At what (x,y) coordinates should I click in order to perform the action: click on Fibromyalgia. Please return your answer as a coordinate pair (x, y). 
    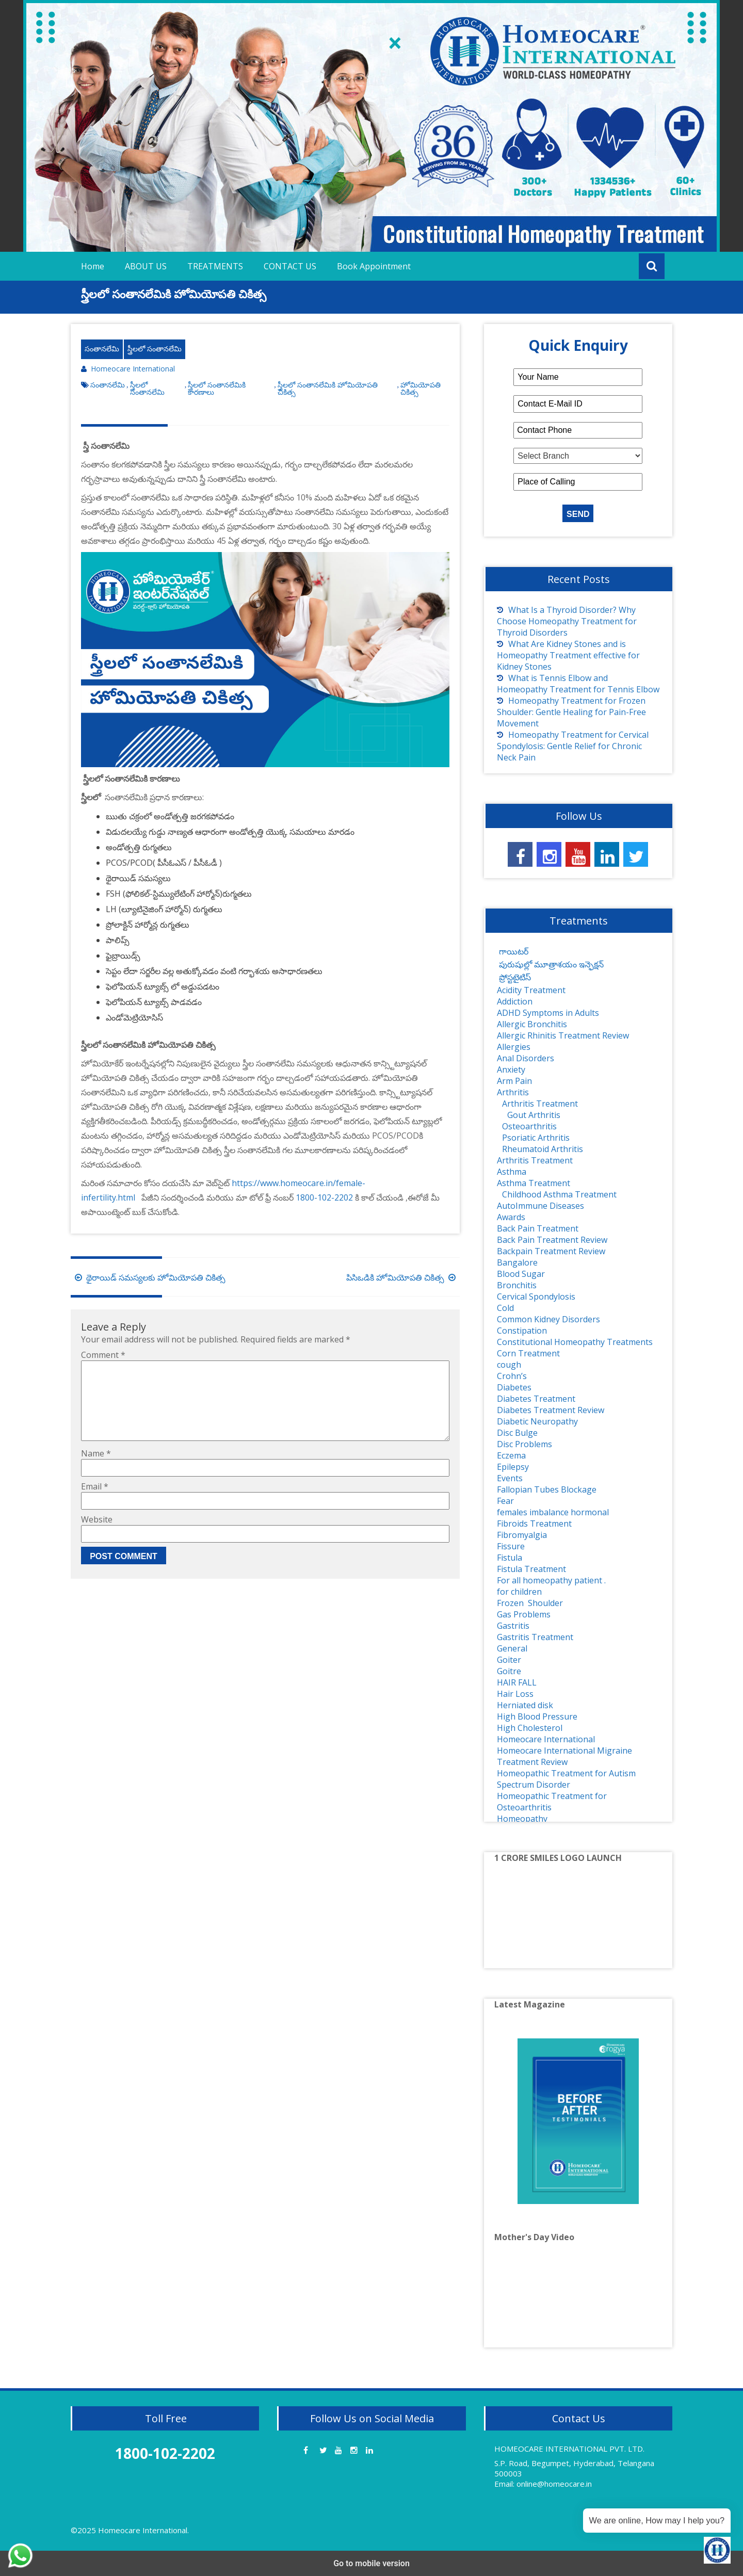
    Looking at the image, I should click on (522, 1535).